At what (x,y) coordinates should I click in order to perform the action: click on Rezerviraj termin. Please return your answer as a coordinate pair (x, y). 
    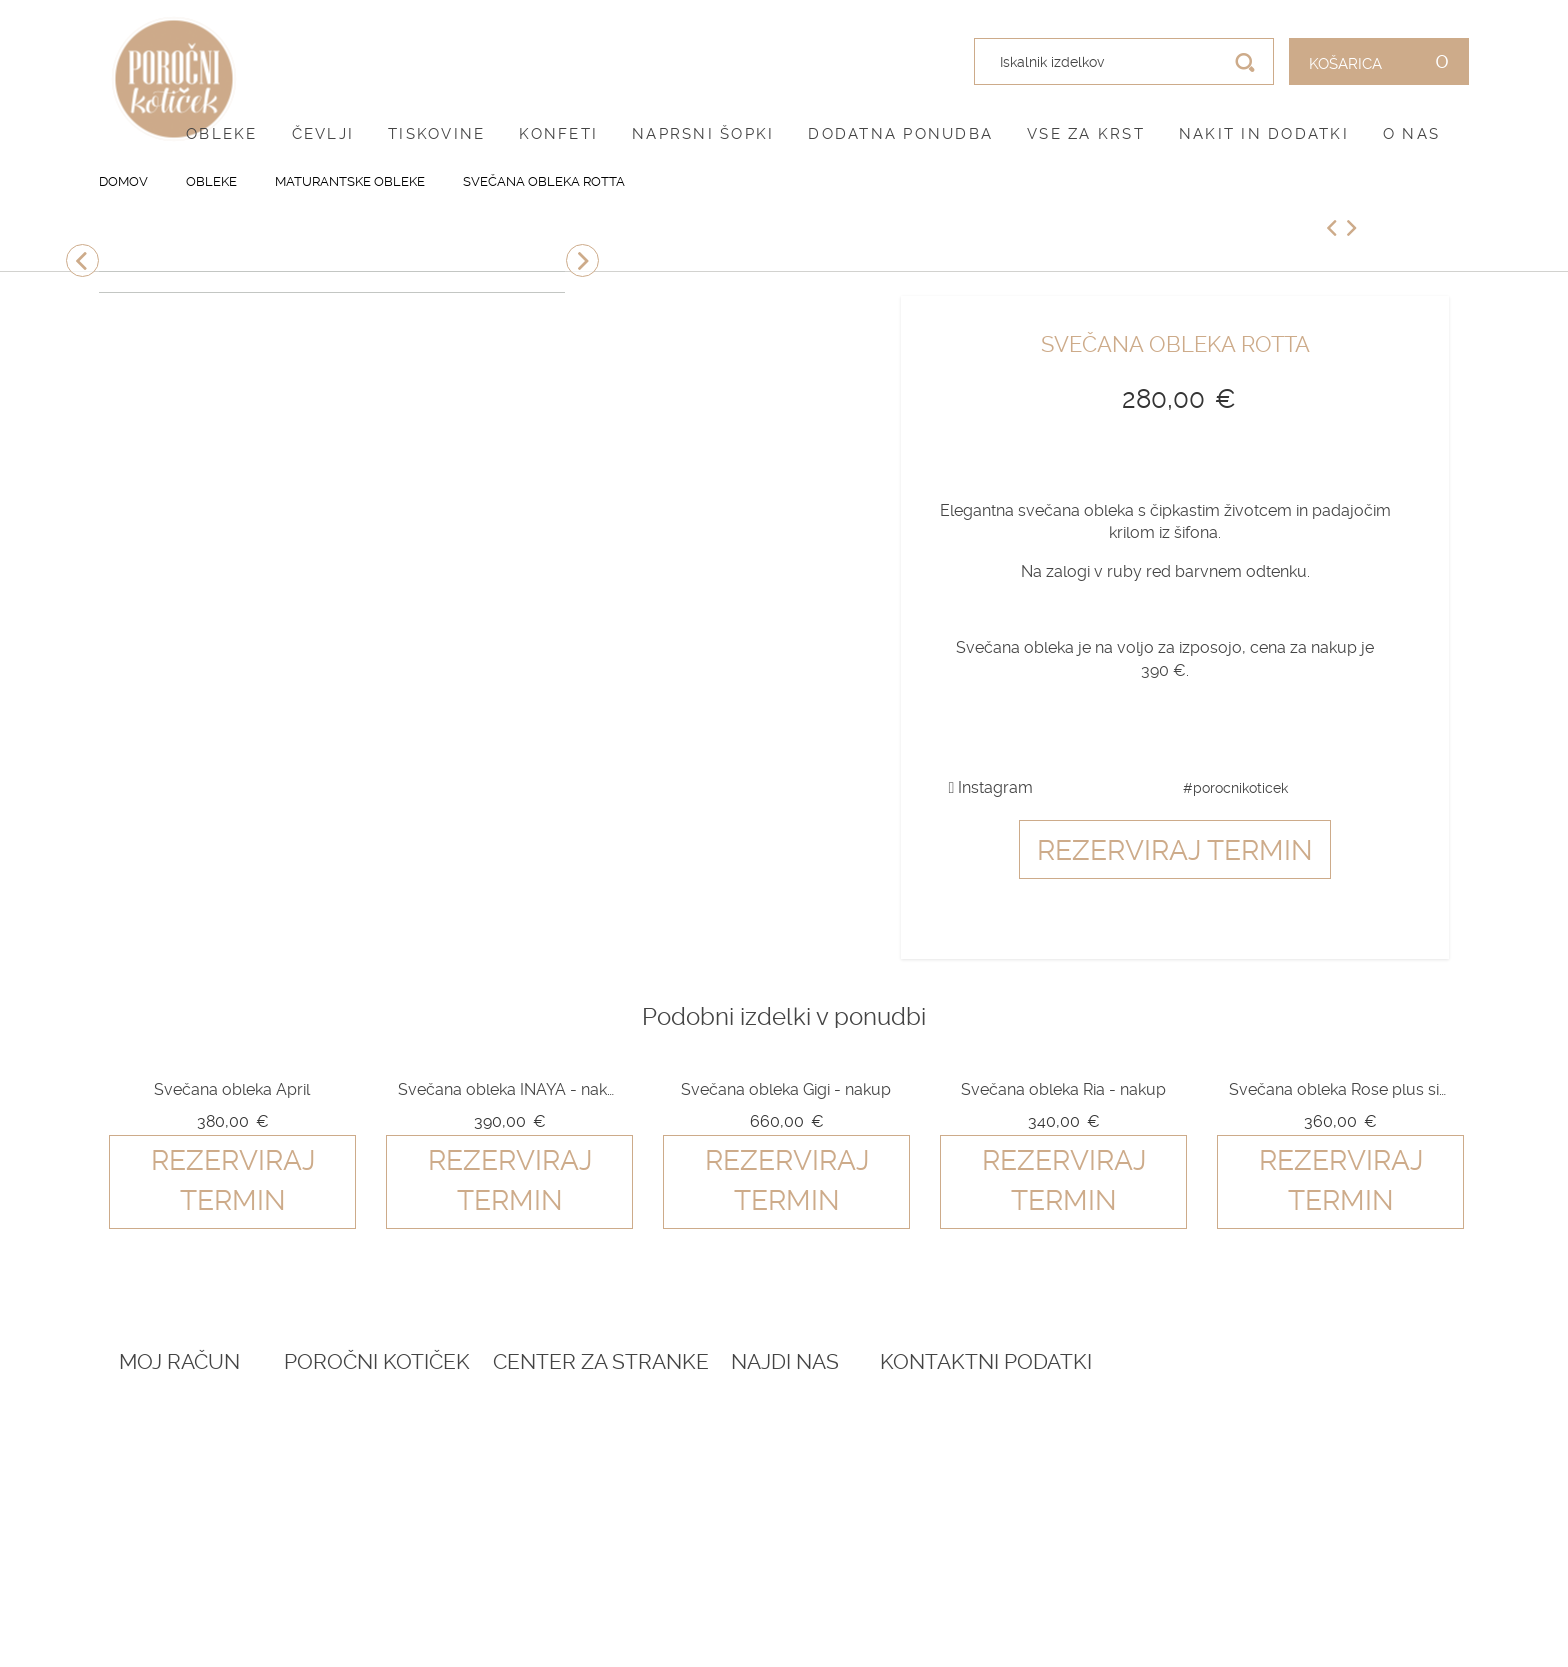
    Looking at the image, I should click on (1175, 850).